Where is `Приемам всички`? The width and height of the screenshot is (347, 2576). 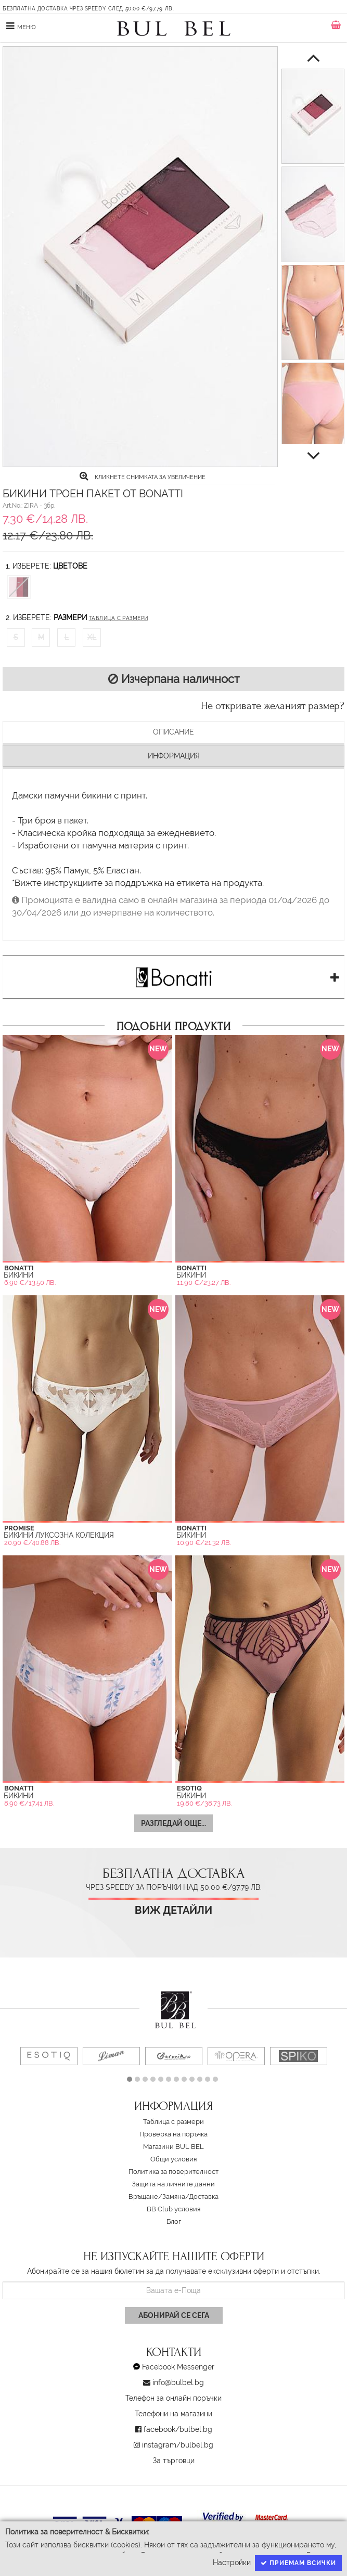 Приемам всички is located at coordinates (298, 2563).